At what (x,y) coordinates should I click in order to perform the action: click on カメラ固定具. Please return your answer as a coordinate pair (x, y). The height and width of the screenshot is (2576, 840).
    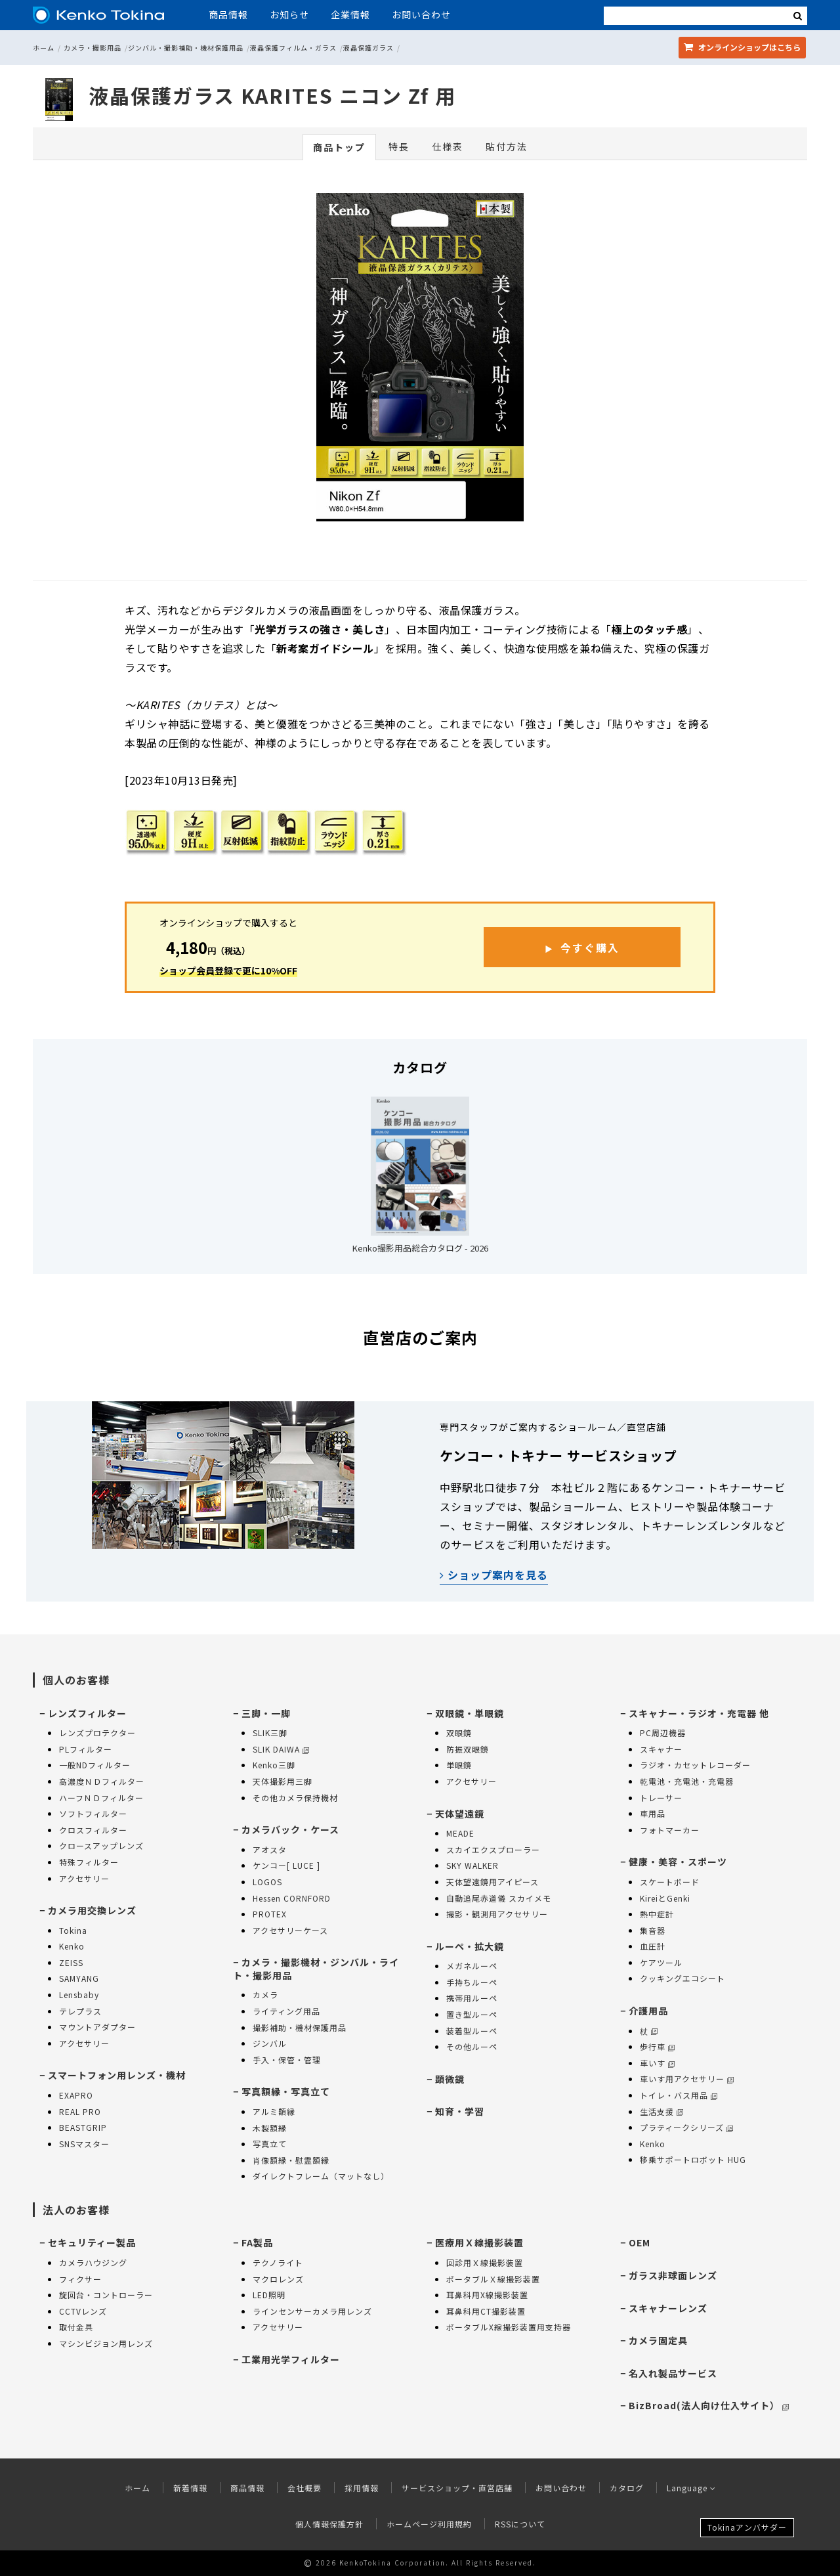
    Looking at the image, I should click on (658, 2340).